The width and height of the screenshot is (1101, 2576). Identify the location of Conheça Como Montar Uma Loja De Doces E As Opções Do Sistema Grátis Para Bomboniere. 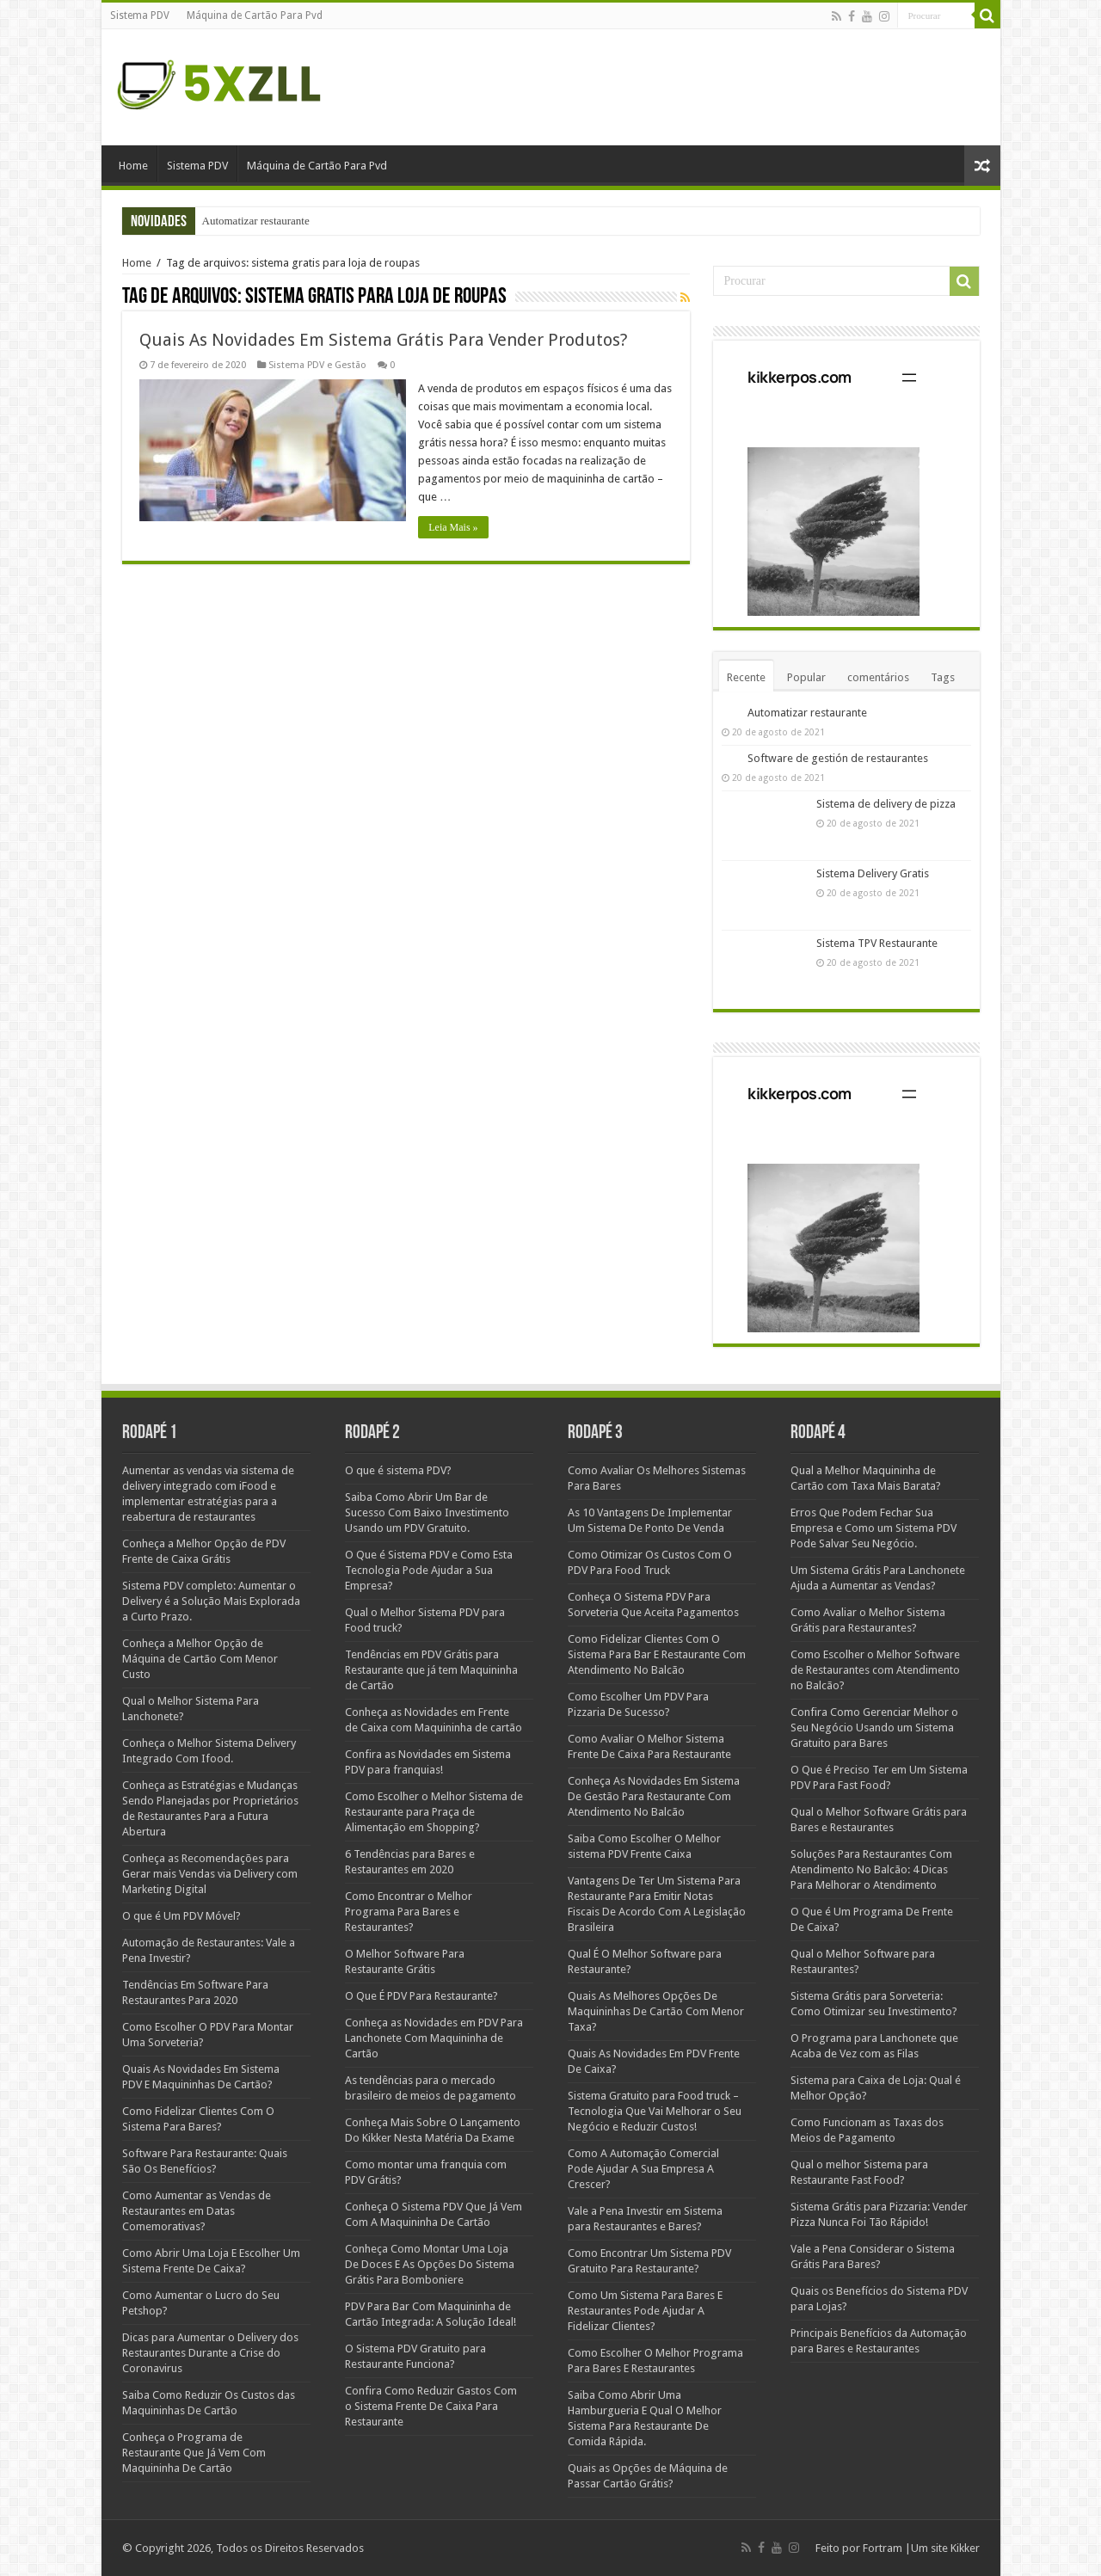
(429, 2264).